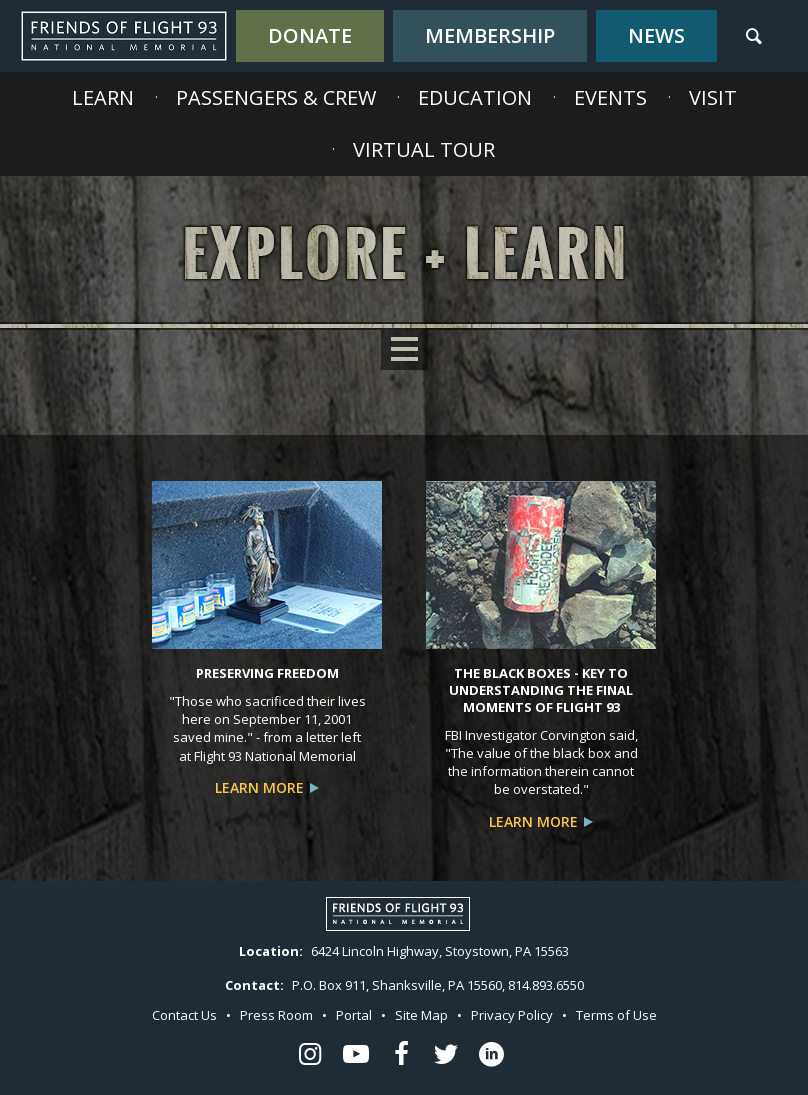 The width and height of the screenshot is (808, 1095). I want to click on [Flight 93 LinkedIn - opens in a new window], so click(492, 1055).